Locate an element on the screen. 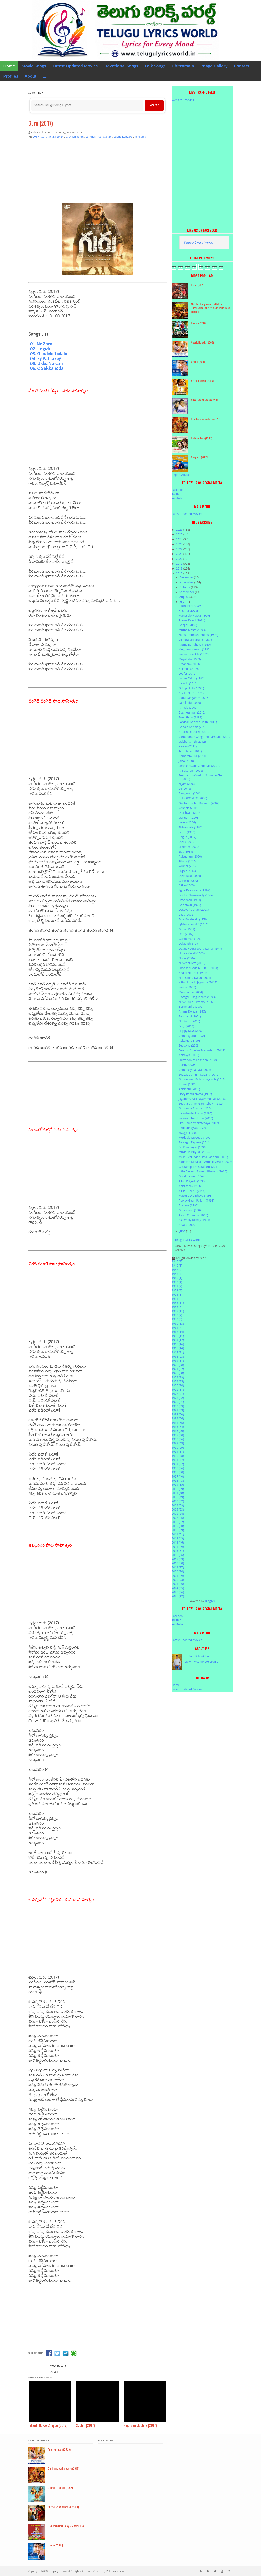  O Papa Lali ( 1990 ) is located at coordinates (191, 688).